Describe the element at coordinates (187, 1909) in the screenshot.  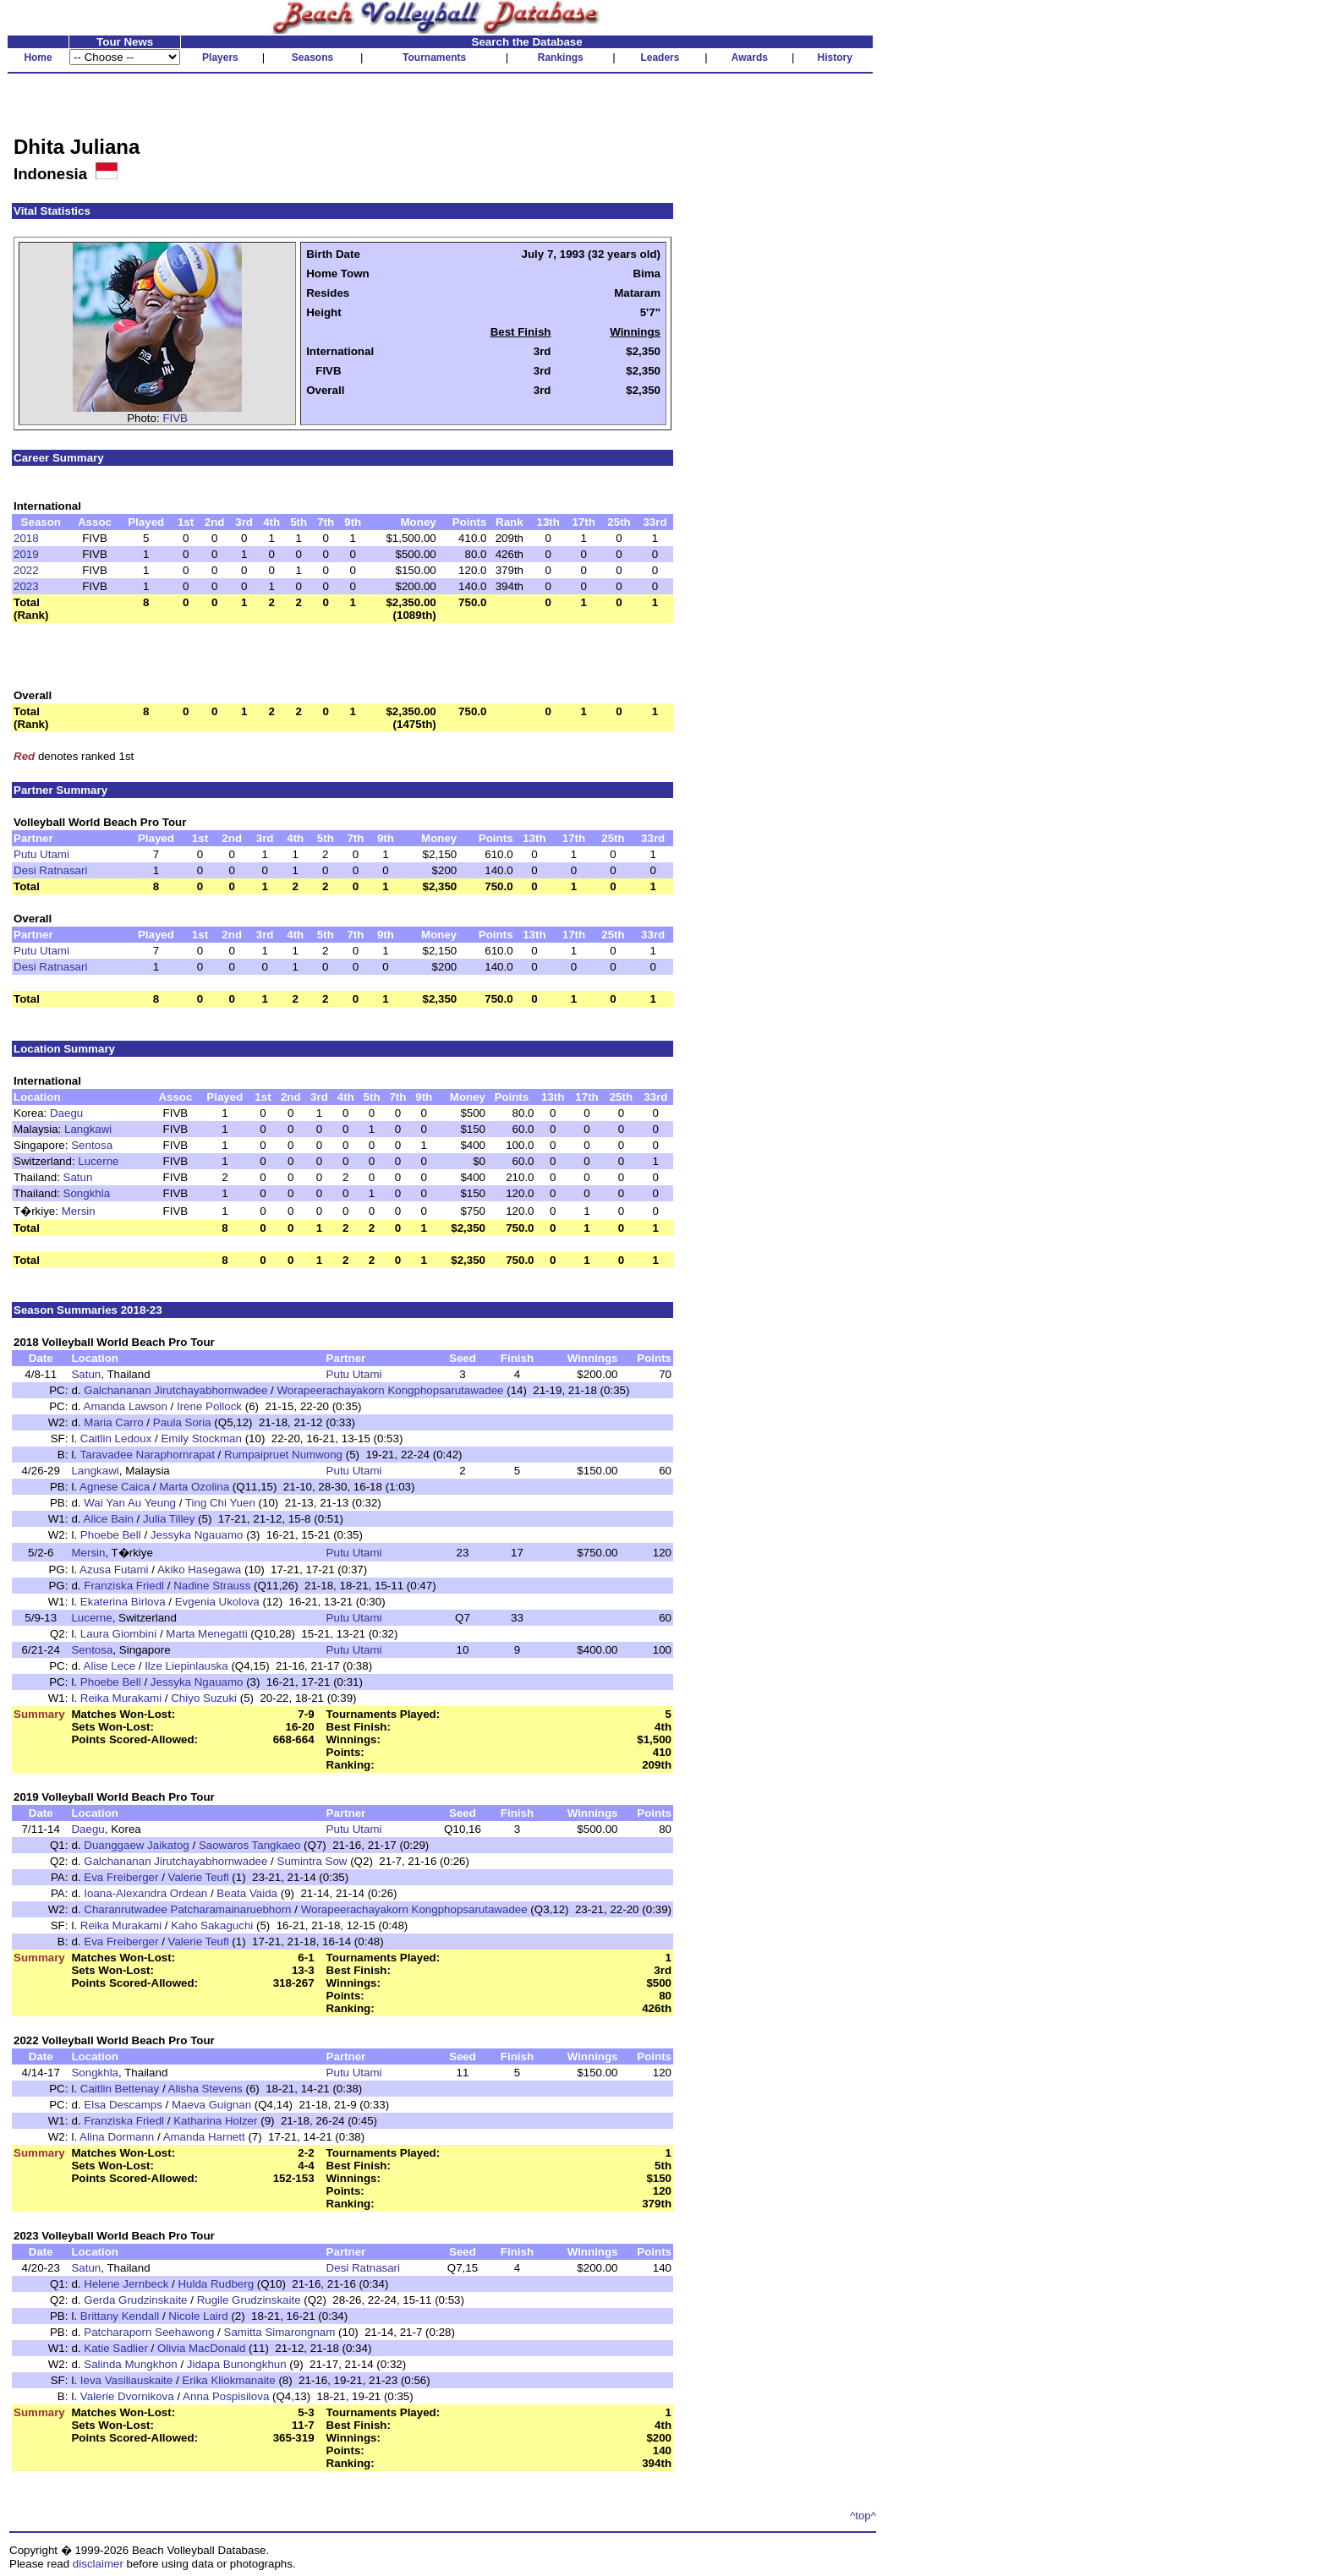
I see `Charanrutwadee Patcharamainaruebhorn` at that location.